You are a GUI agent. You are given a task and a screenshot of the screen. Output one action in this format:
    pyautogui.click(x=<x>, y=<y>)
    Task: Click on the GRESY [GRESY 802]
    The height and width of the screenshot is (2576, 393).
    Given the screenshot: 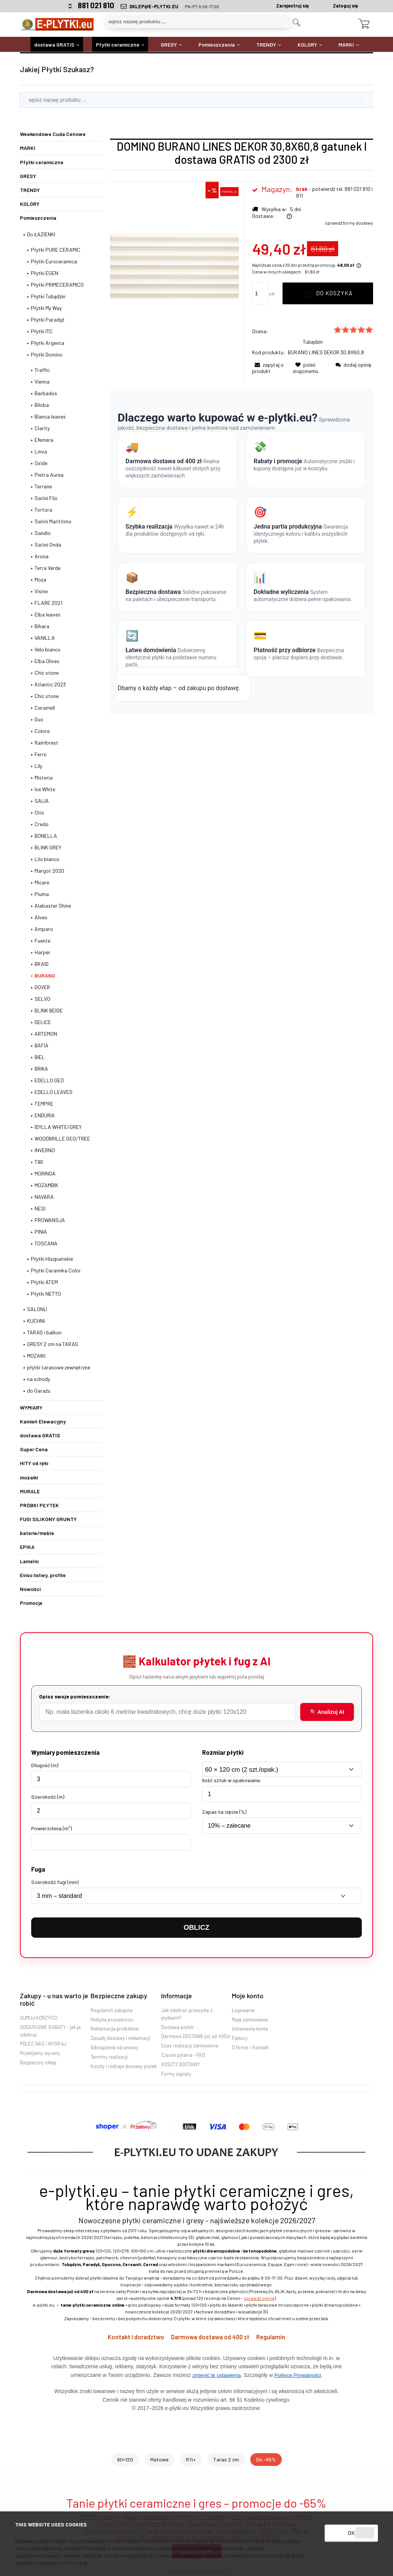 What is the action you would take?
    pyautogui.click(x=28, y=176)
    